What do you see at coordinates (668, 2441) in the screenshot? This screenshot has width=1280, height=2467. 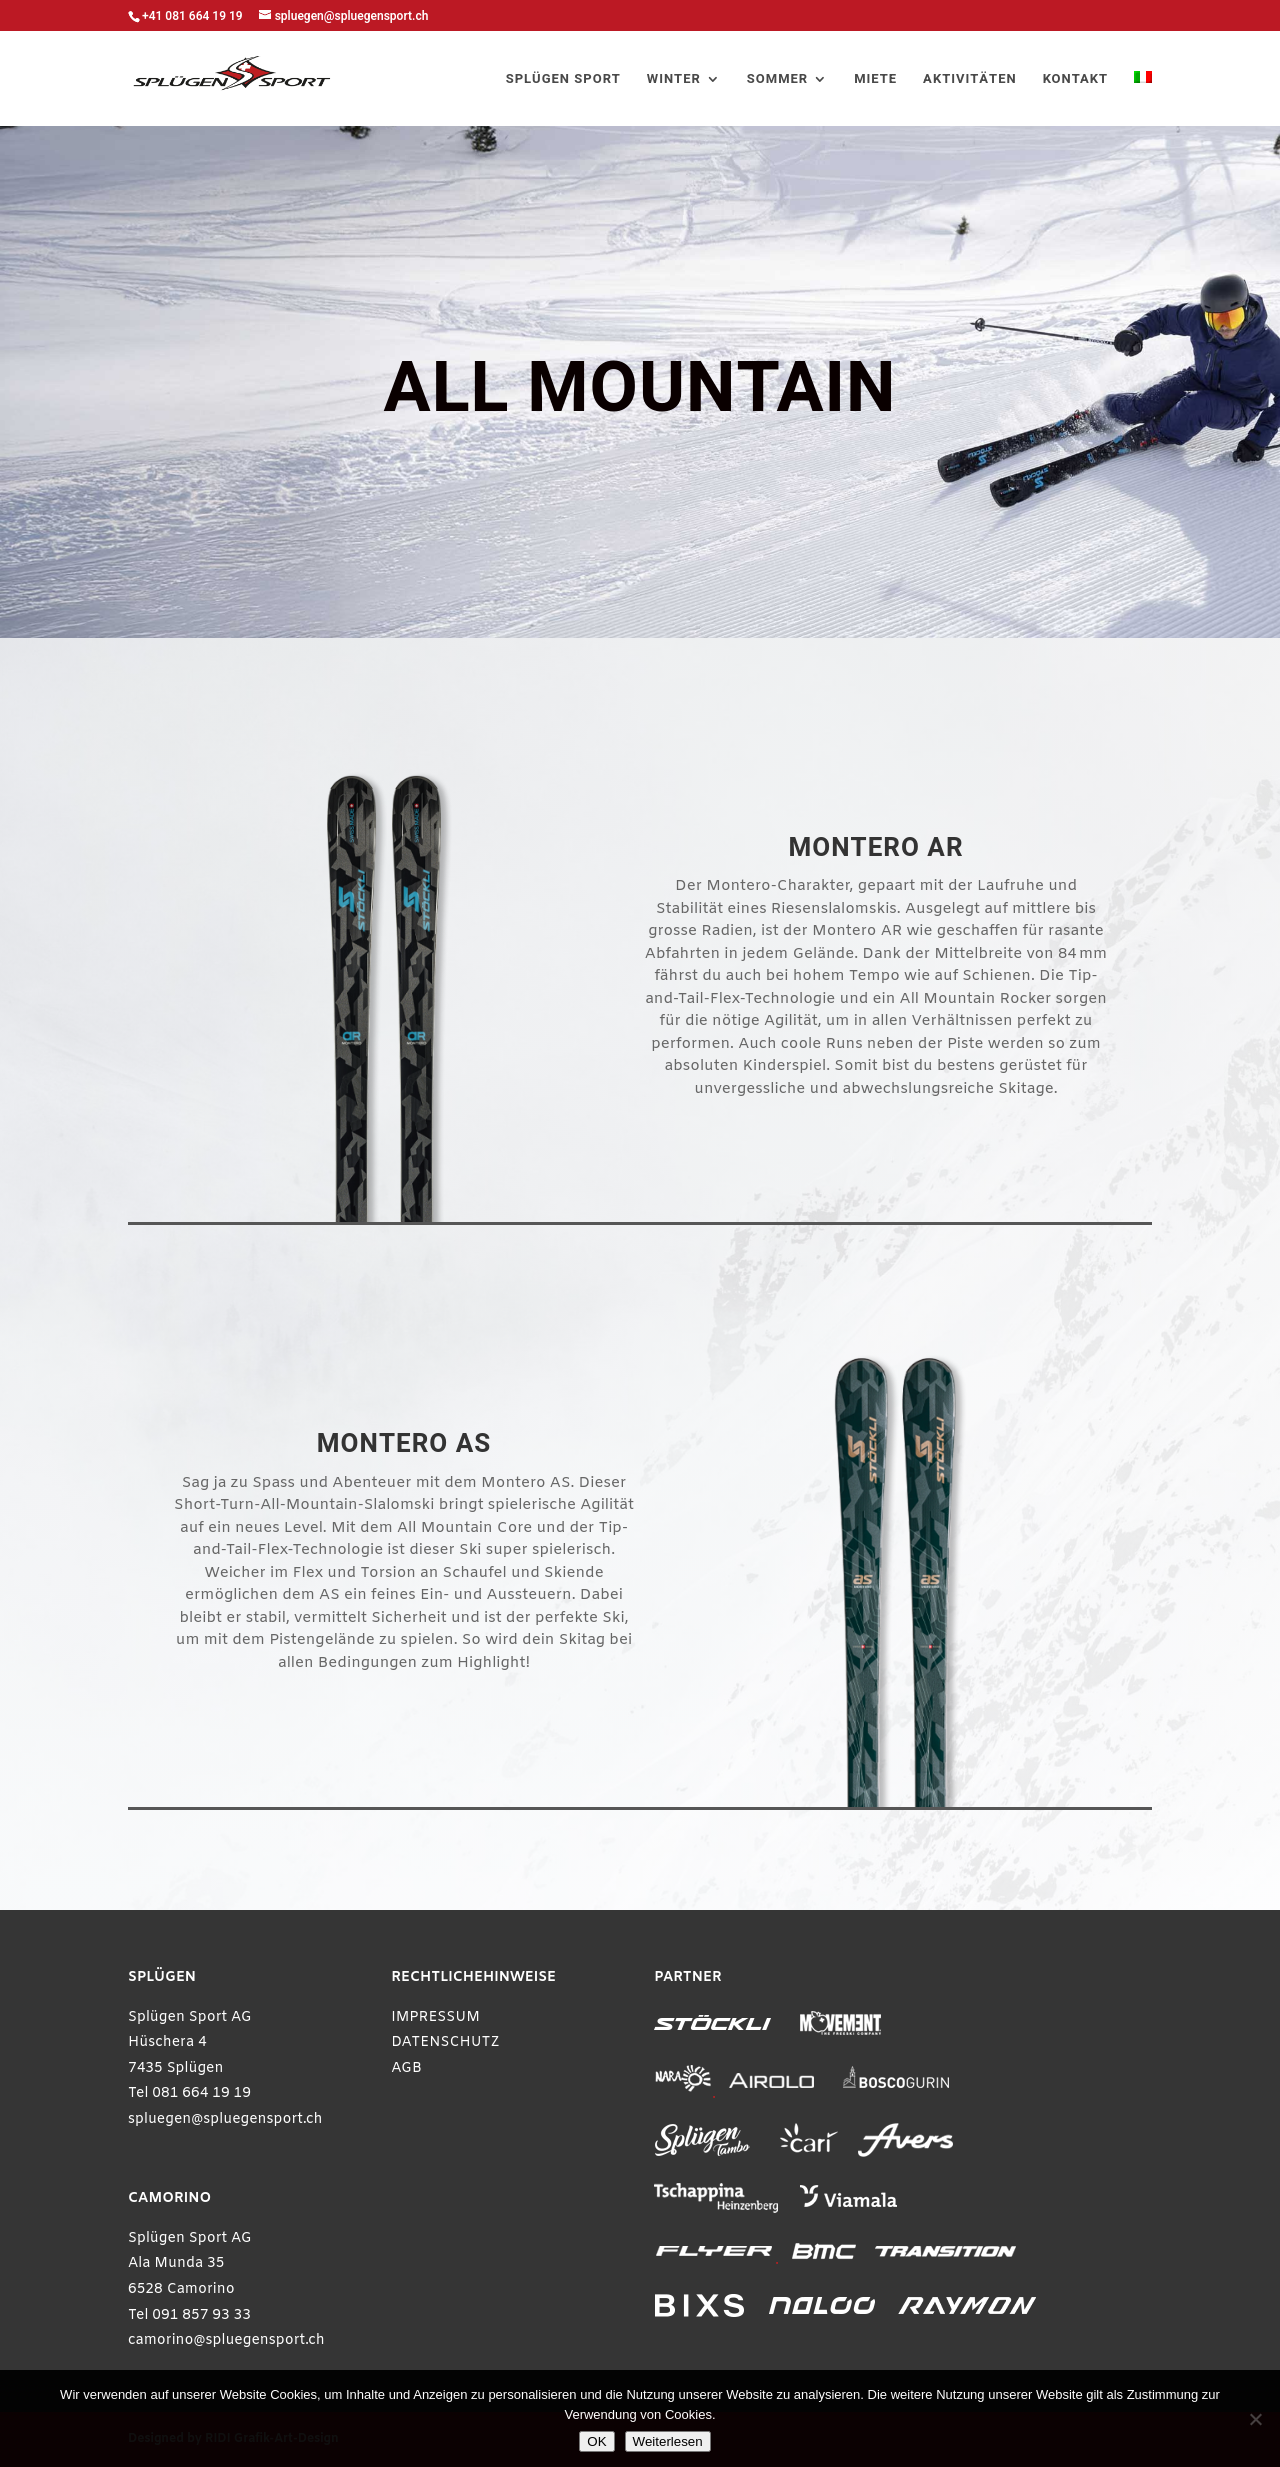 I see `Weiterlesen` at bounding box center [668, 2441].